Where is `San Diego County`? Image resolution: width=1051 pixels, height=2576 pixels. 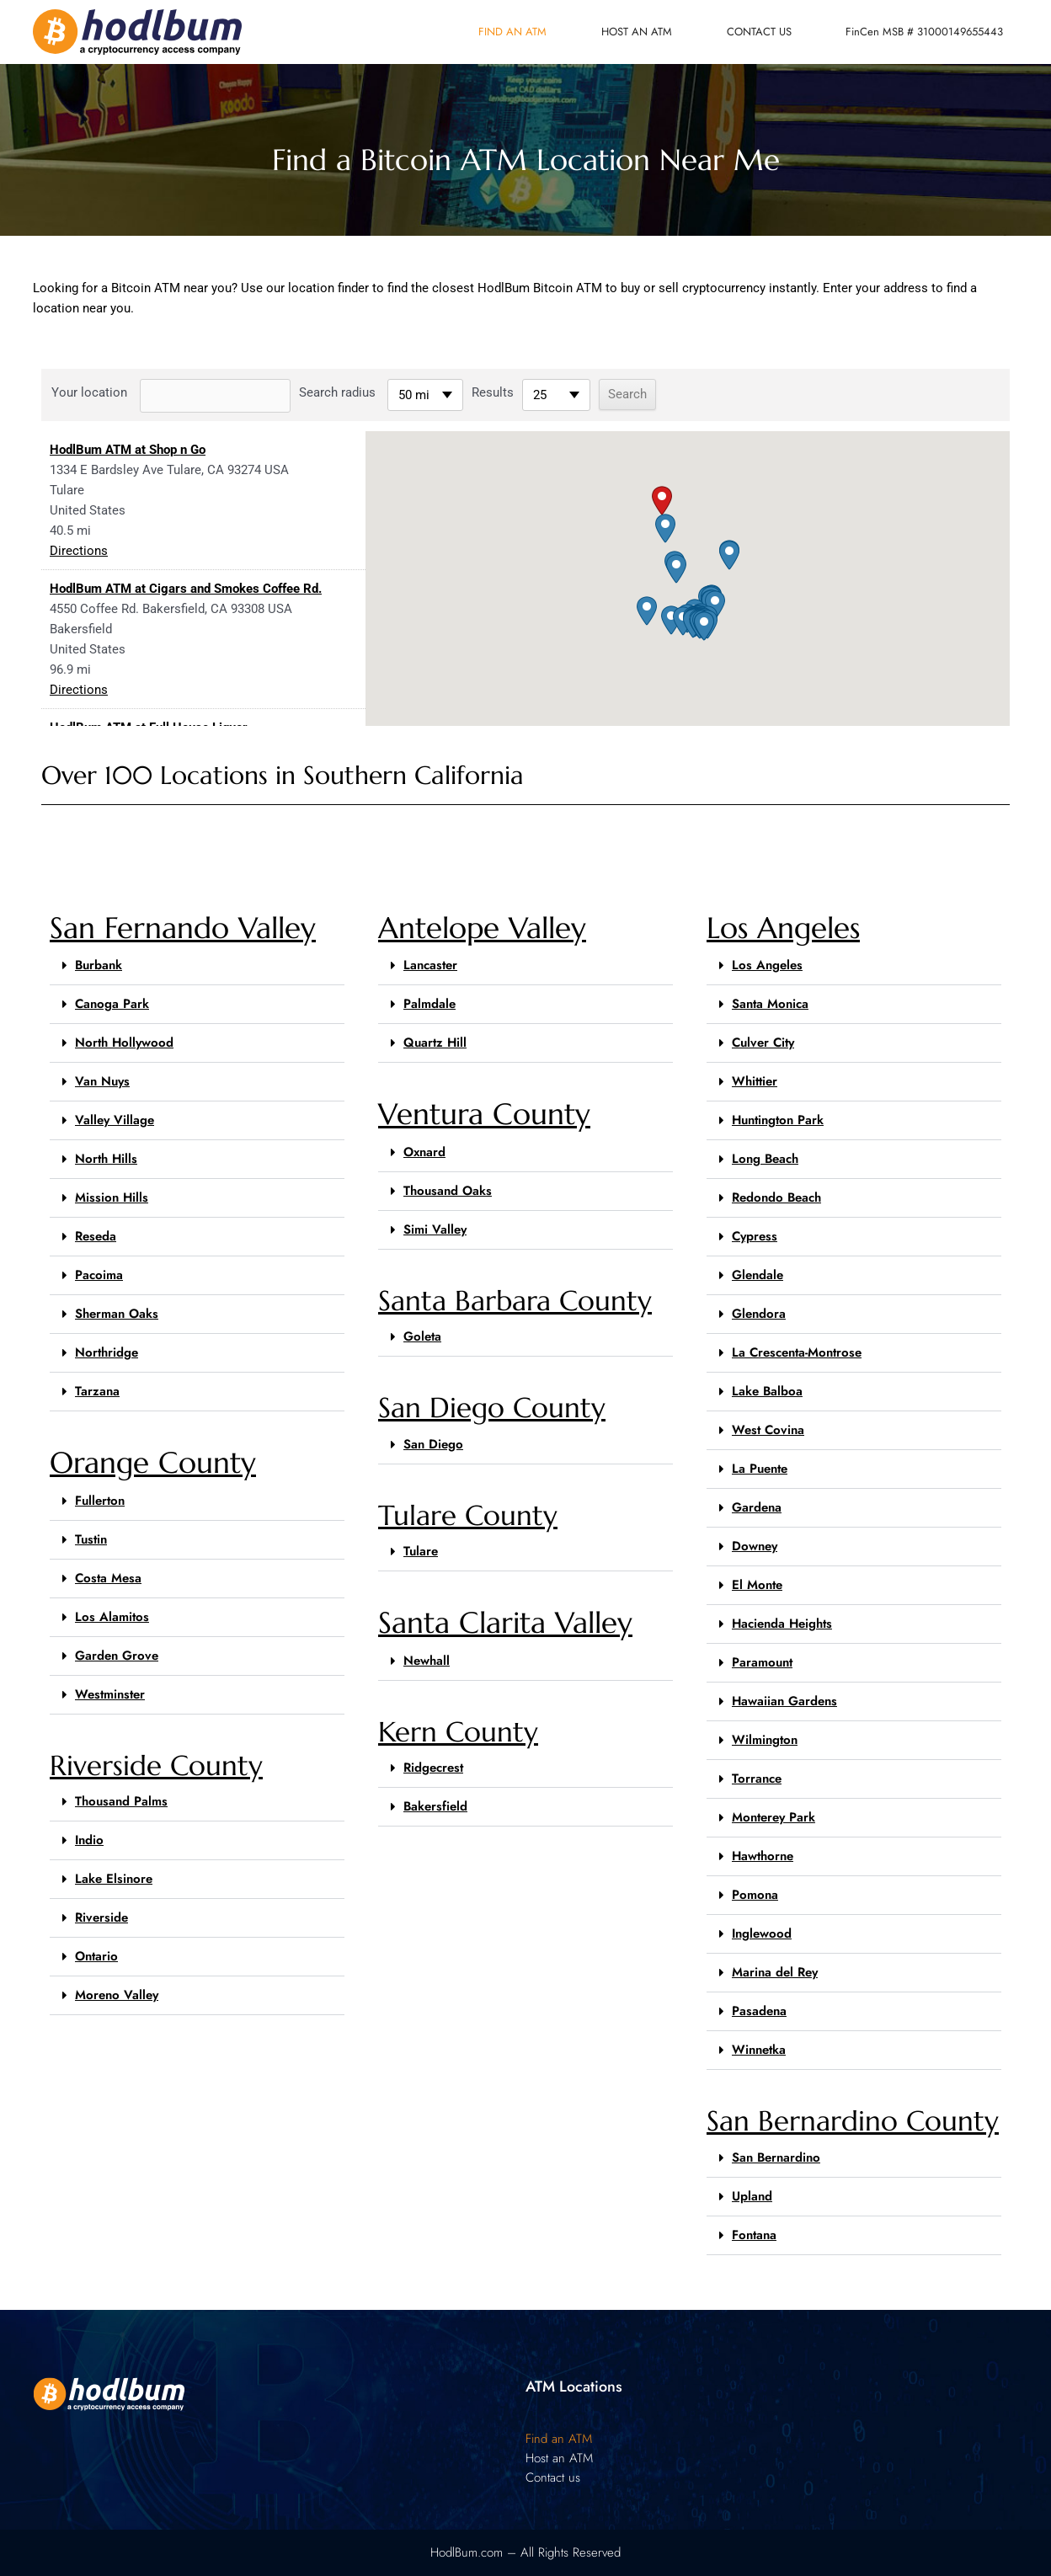 San Diego County is located at coordinates (492, 1407).